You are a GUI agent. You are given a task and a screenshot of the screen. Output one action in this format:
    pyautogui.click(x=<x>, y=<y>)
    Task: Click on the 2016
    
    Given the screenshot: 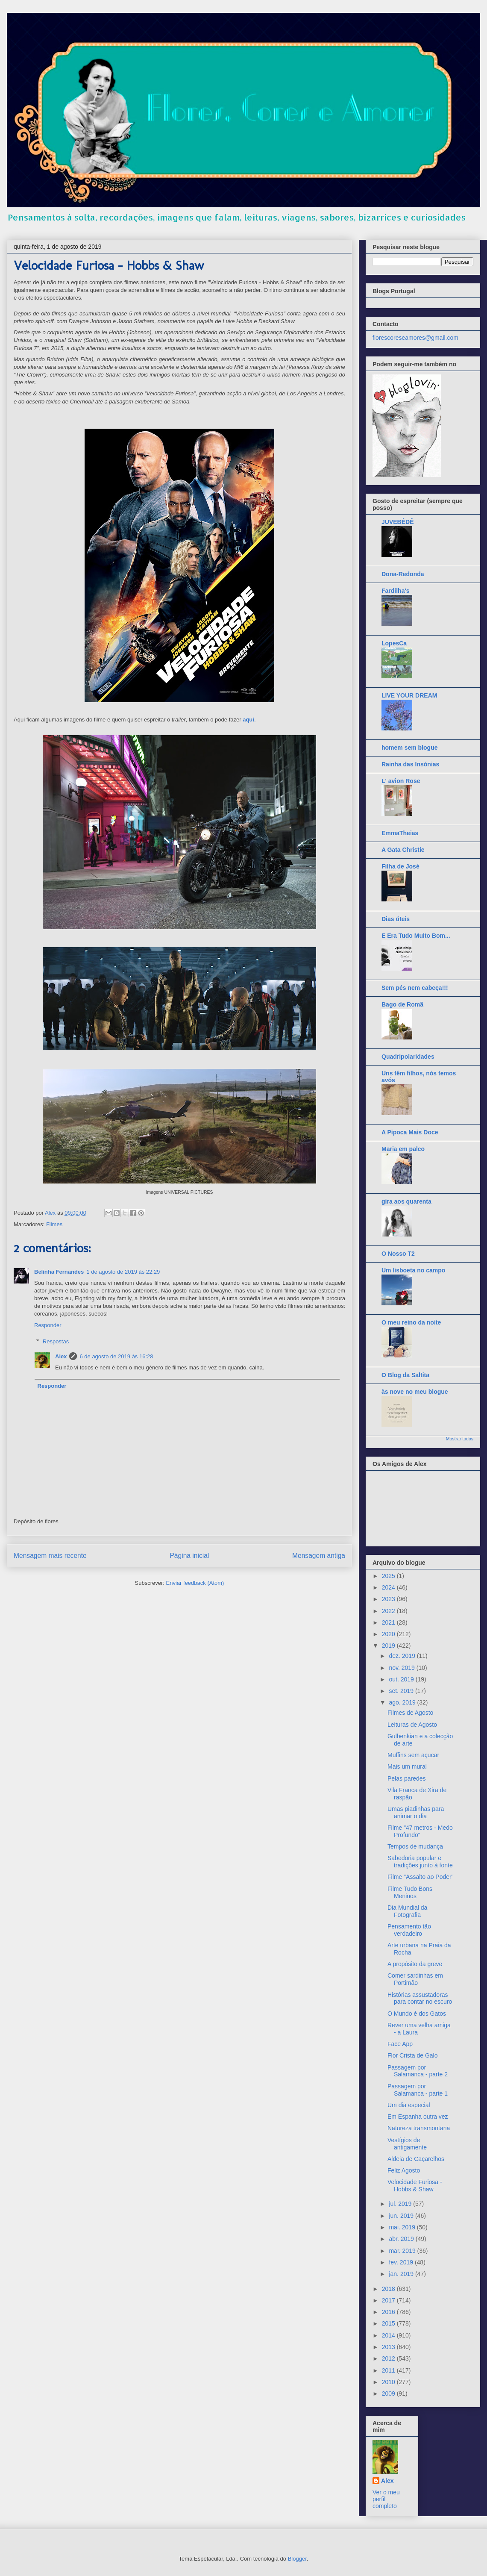 What is the action you would take?
    pyautogui.click(x=389, y=2311)
    